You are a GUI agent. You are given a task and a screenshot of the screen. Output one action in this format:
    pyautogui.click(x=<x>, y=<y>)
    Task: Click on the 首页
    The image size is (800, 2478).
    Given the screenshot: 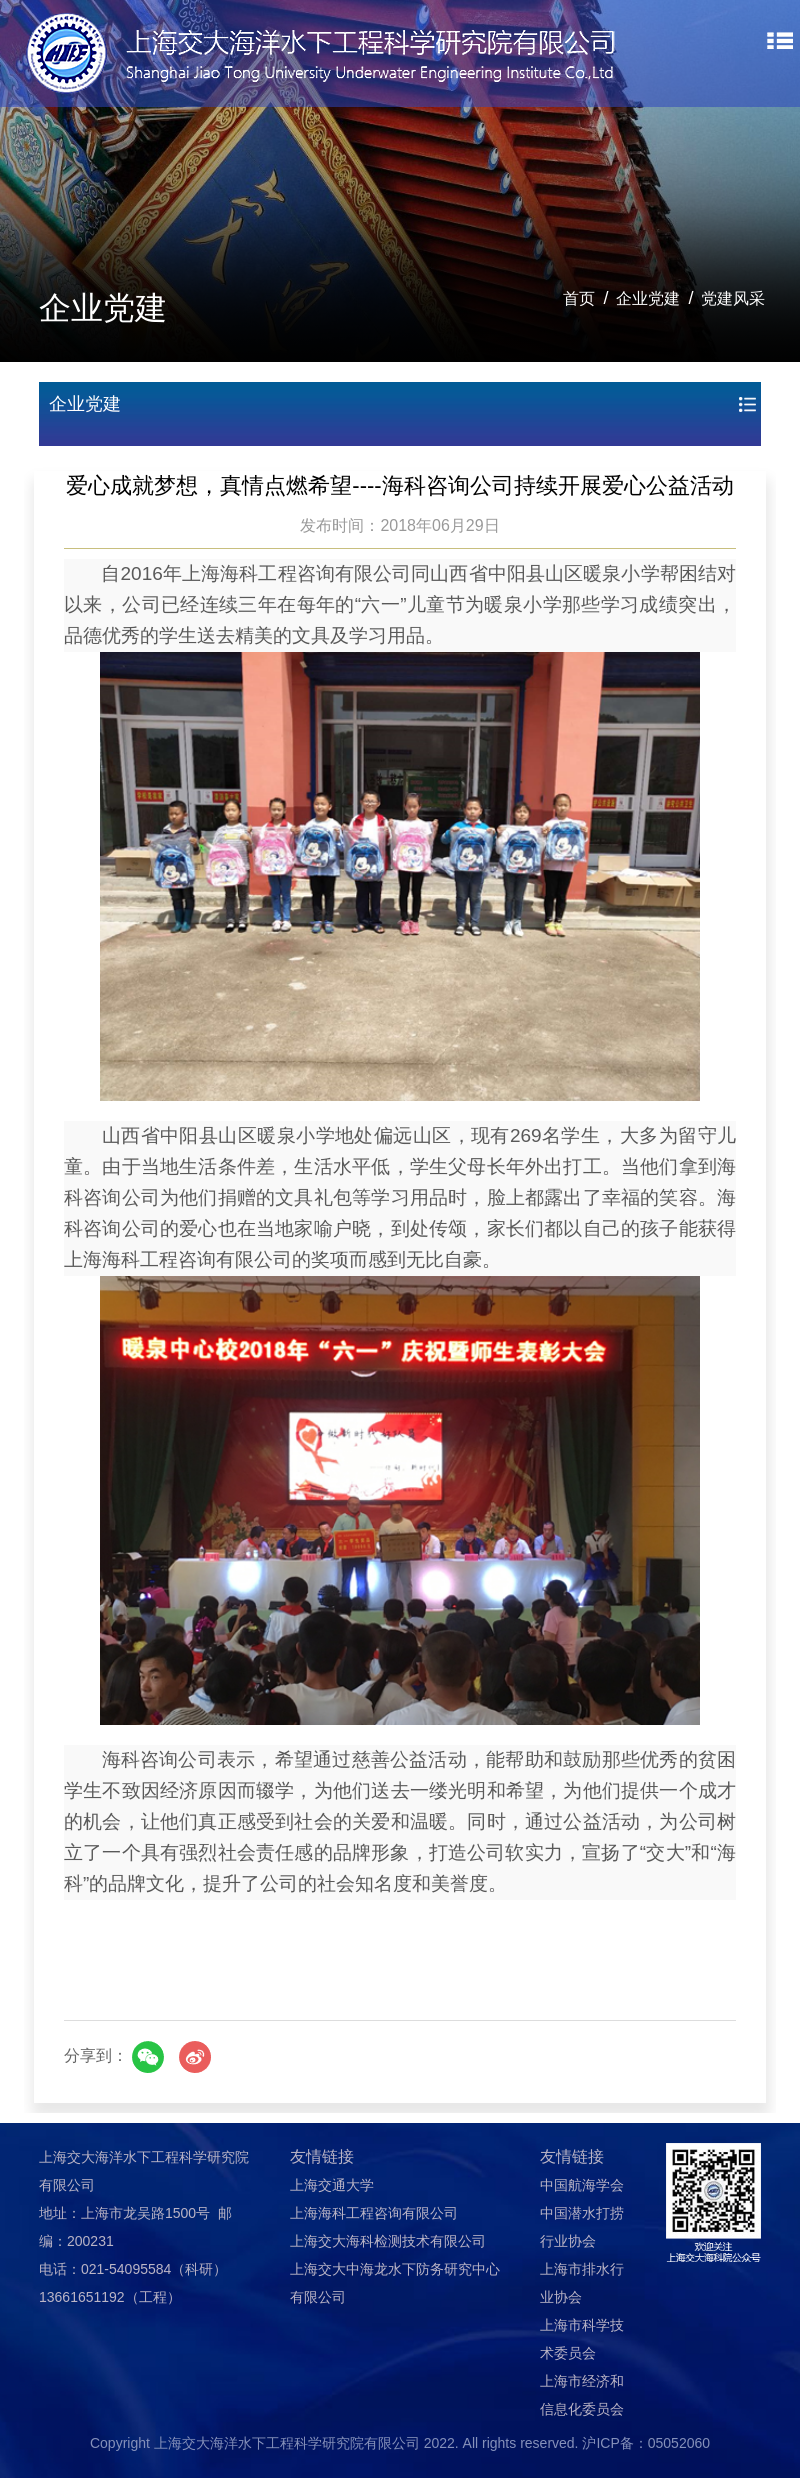 What is the action you would take?
    pyautogui.click(x=579, y=298)
    